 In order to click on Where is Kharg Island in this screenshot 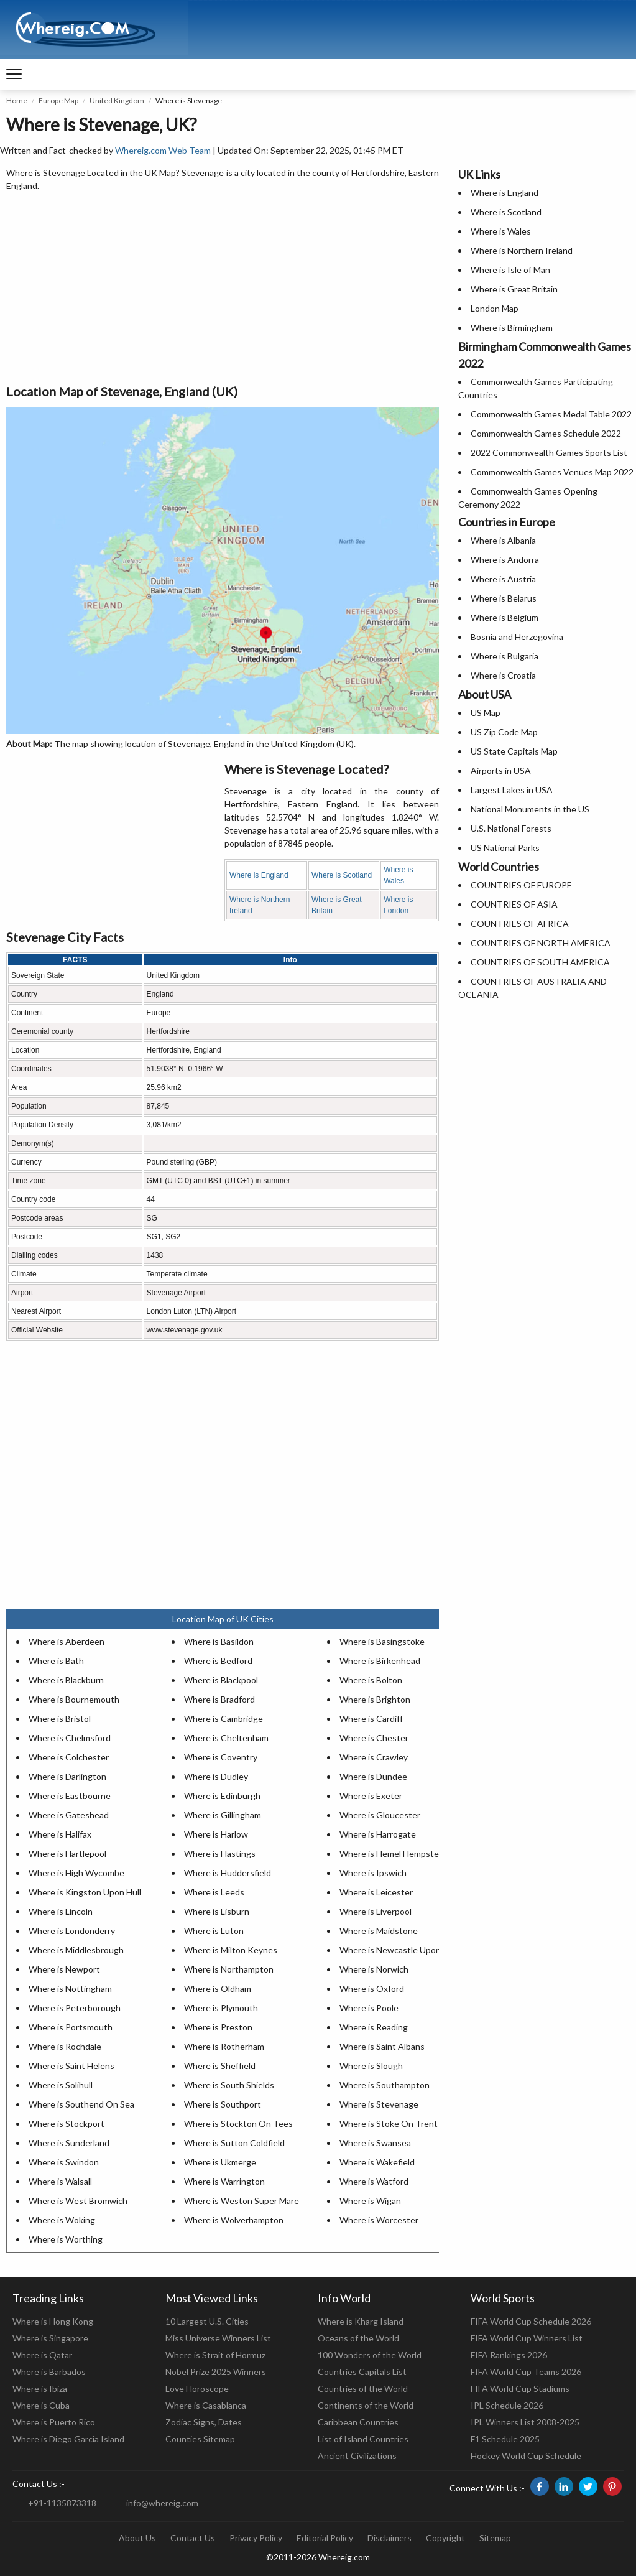, I will do `click(360, 2321)`.